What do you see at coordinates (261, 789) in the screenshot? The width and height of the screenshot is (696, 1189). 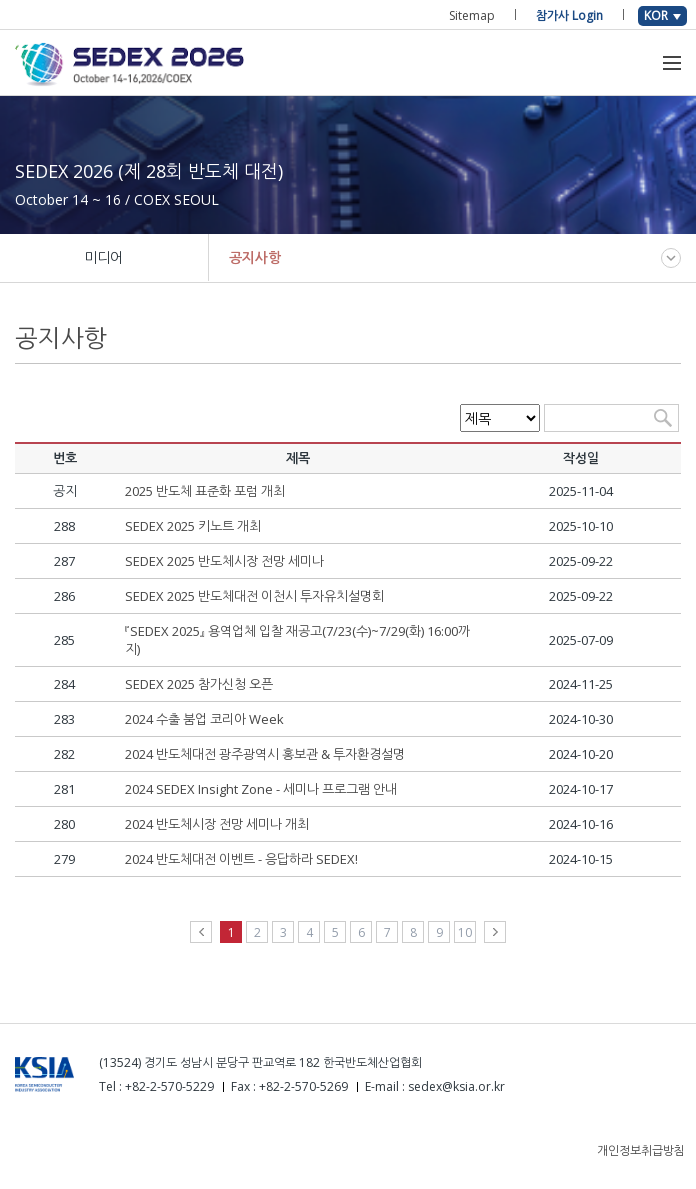 I see `2024 SEDEX Insight Zone - 세미나 프로그램 안내` at bounding box center [261, 789].